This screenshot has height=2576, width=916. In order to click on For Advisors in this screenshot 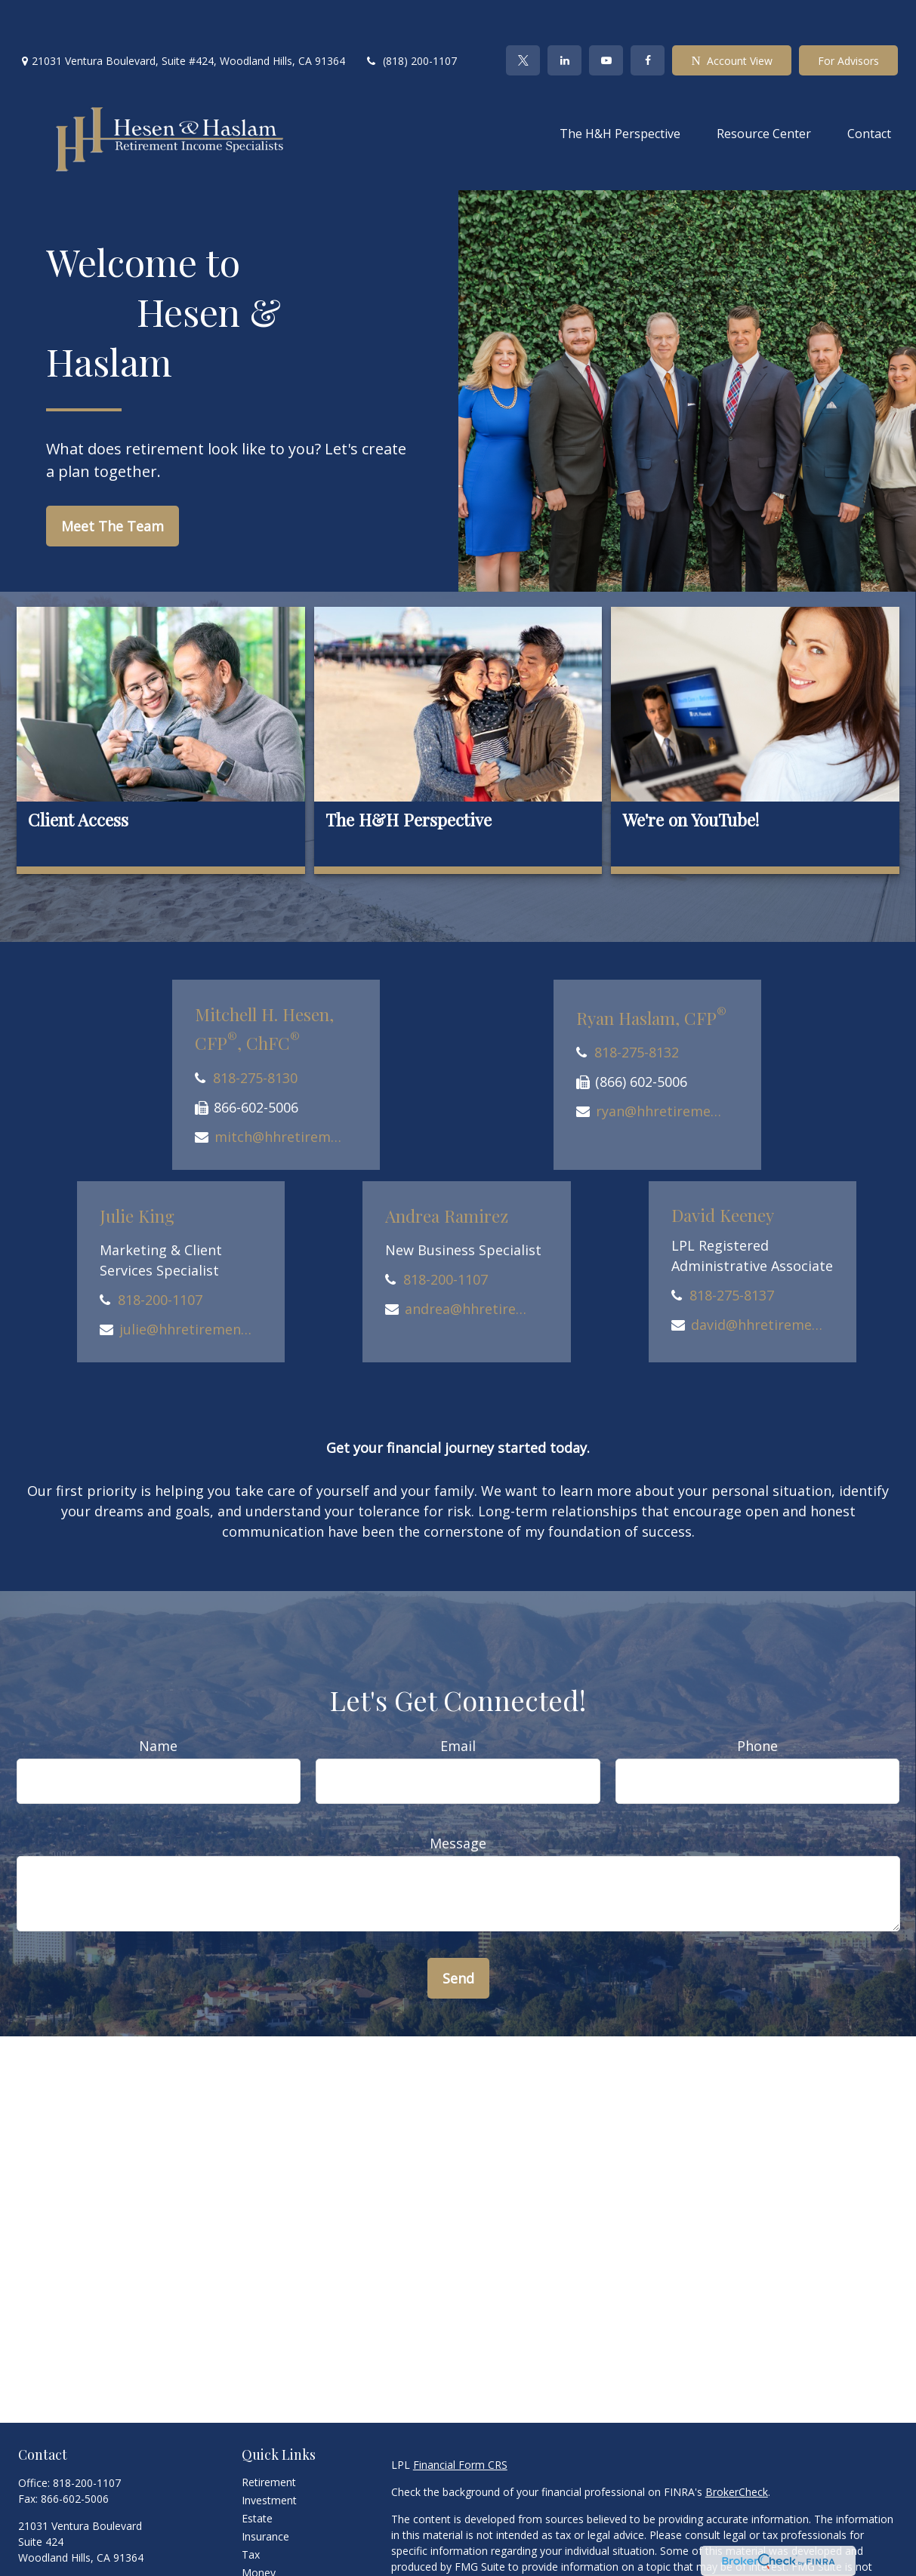, I will do `click(848, 15)`.